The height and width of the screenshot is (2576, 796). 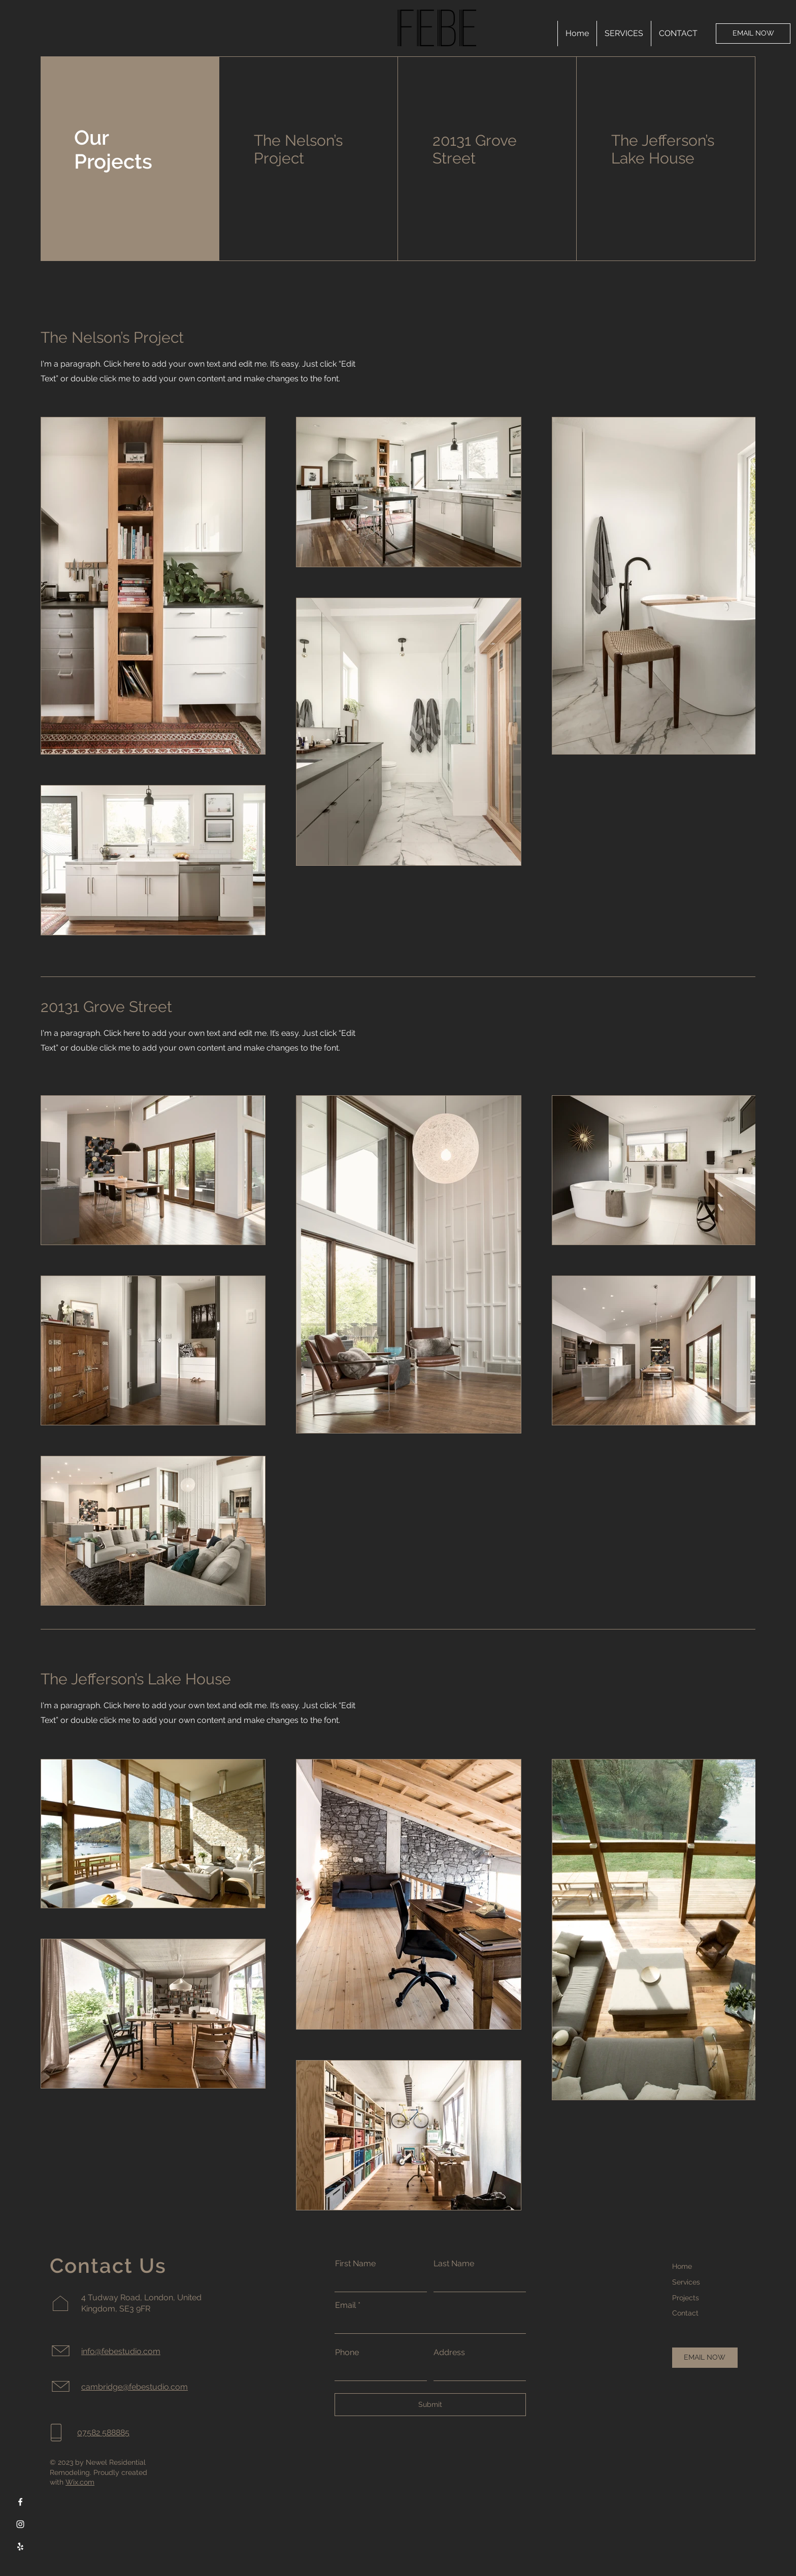 What do you see at coordinates (20, 2524) in the screenshot?
I see `[Instagram]` at bounding box center [20, 2524].